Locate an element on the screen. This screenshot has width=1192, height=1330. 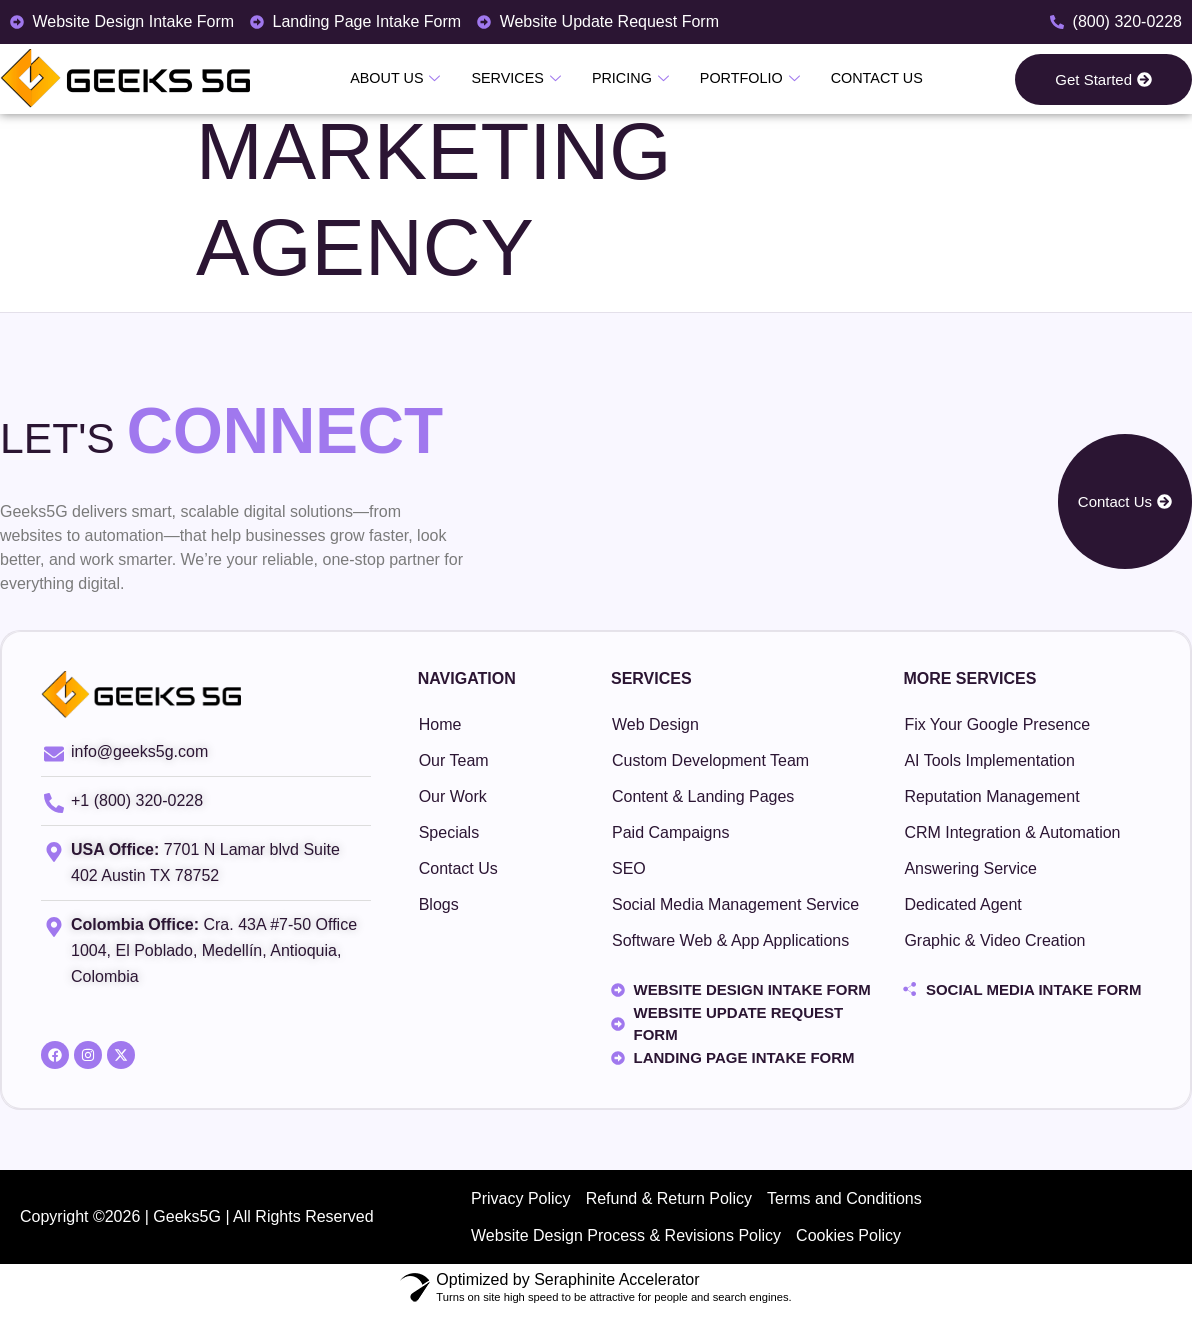
Cookies Policy is located at coordinates (856, 1248).